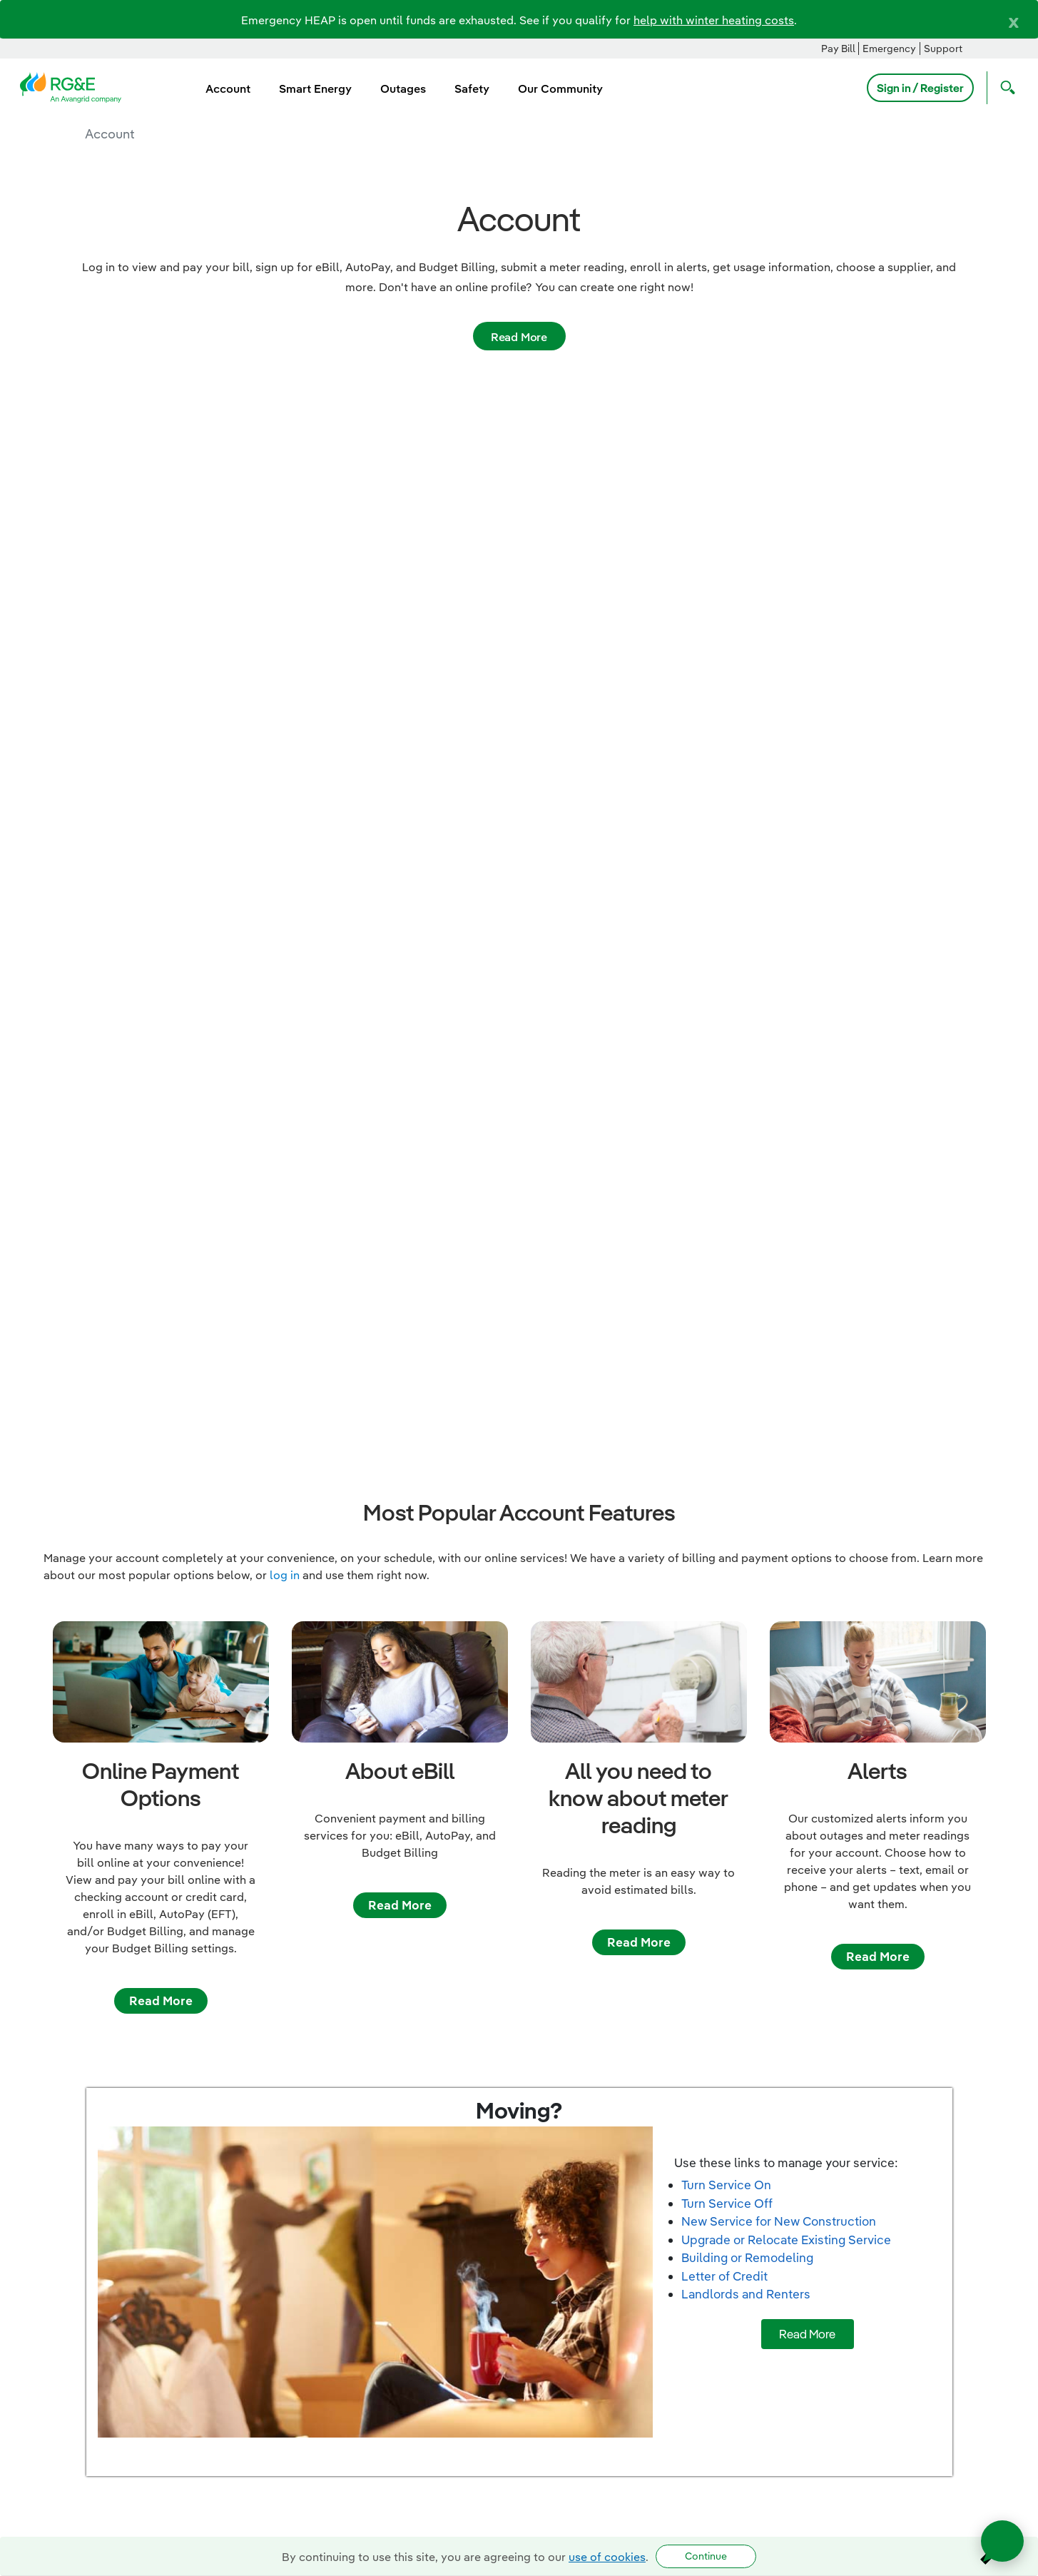 This screenshot has height=2576, width=1038. What do you see at coordinates (706, 2556) in the screenshot?
I see `Continue` at bounding box center [706, 2556].